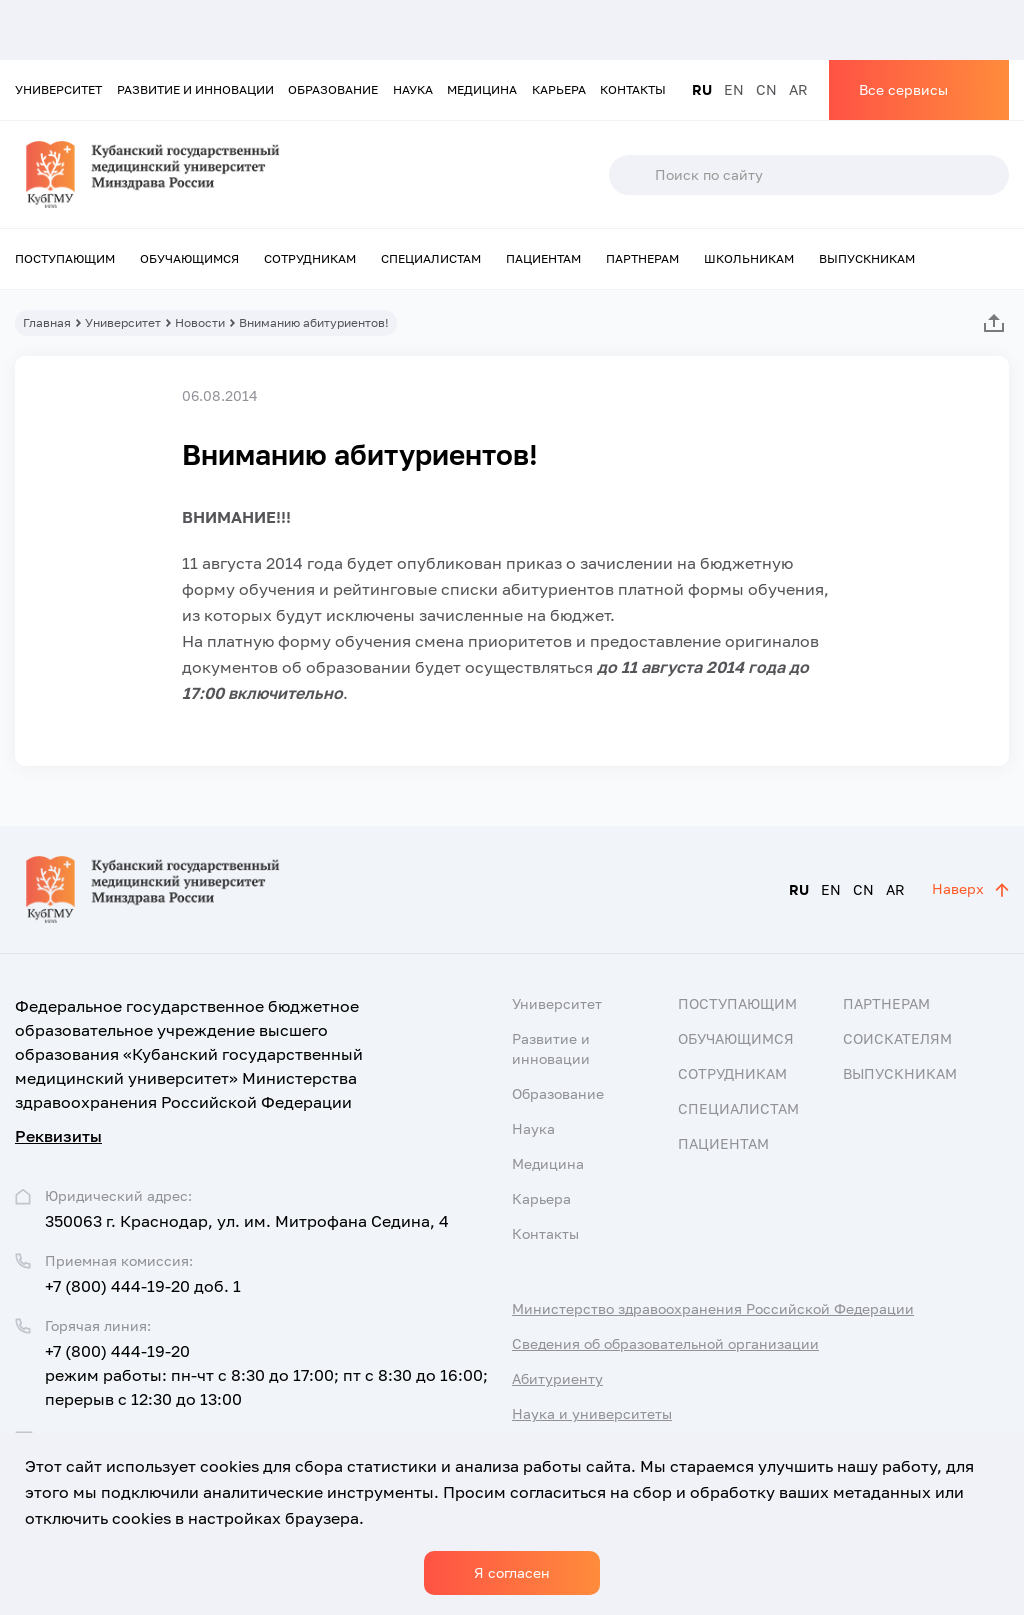 This screenshot has height=1615, width=1024. Describe the element at coordinates (559, 89) in the screenshot. I see `Карьера` at that location.